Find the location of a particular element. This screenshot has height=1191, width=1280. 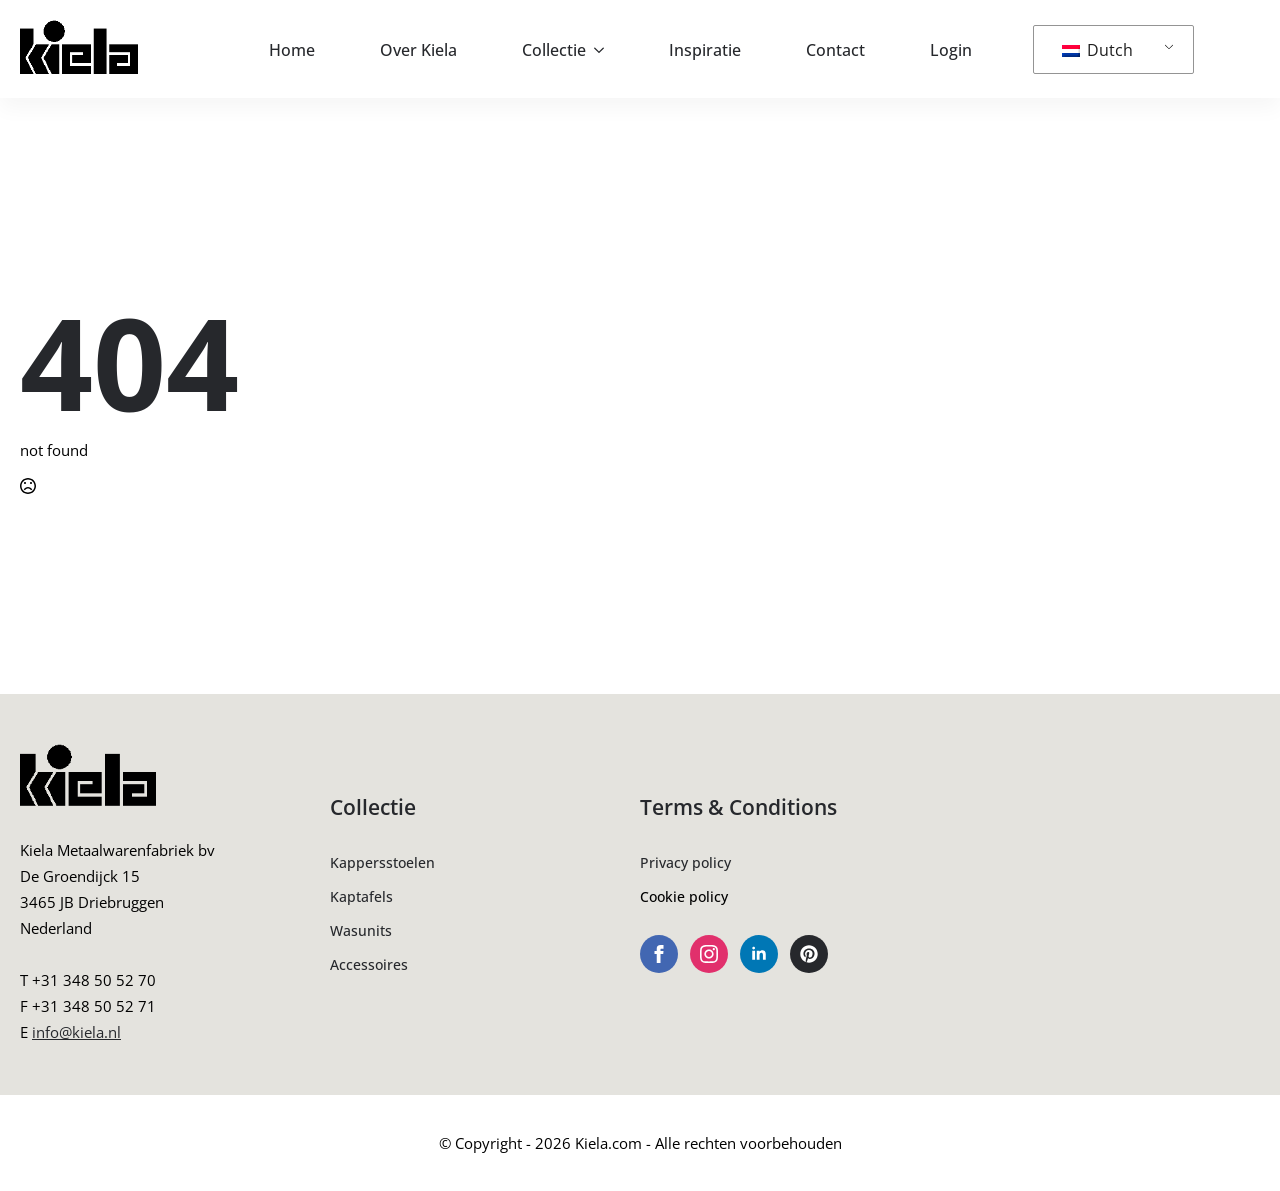

info@kiela.nl is located at coordinates (76, 1032).